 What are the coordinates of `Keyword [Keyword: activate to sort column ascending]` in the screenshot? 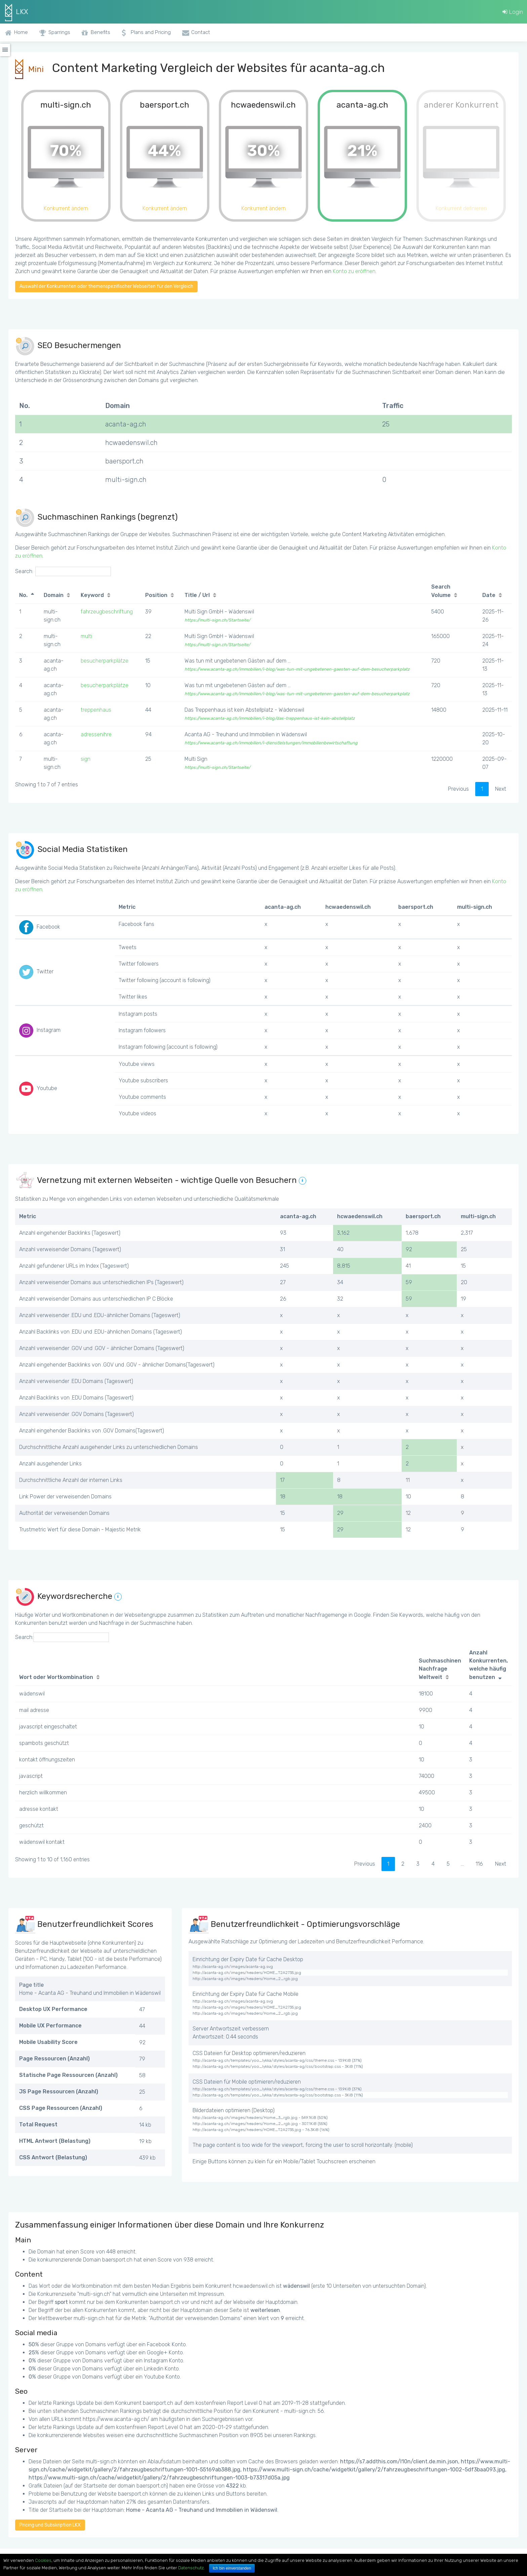 It's located at (92, 595).